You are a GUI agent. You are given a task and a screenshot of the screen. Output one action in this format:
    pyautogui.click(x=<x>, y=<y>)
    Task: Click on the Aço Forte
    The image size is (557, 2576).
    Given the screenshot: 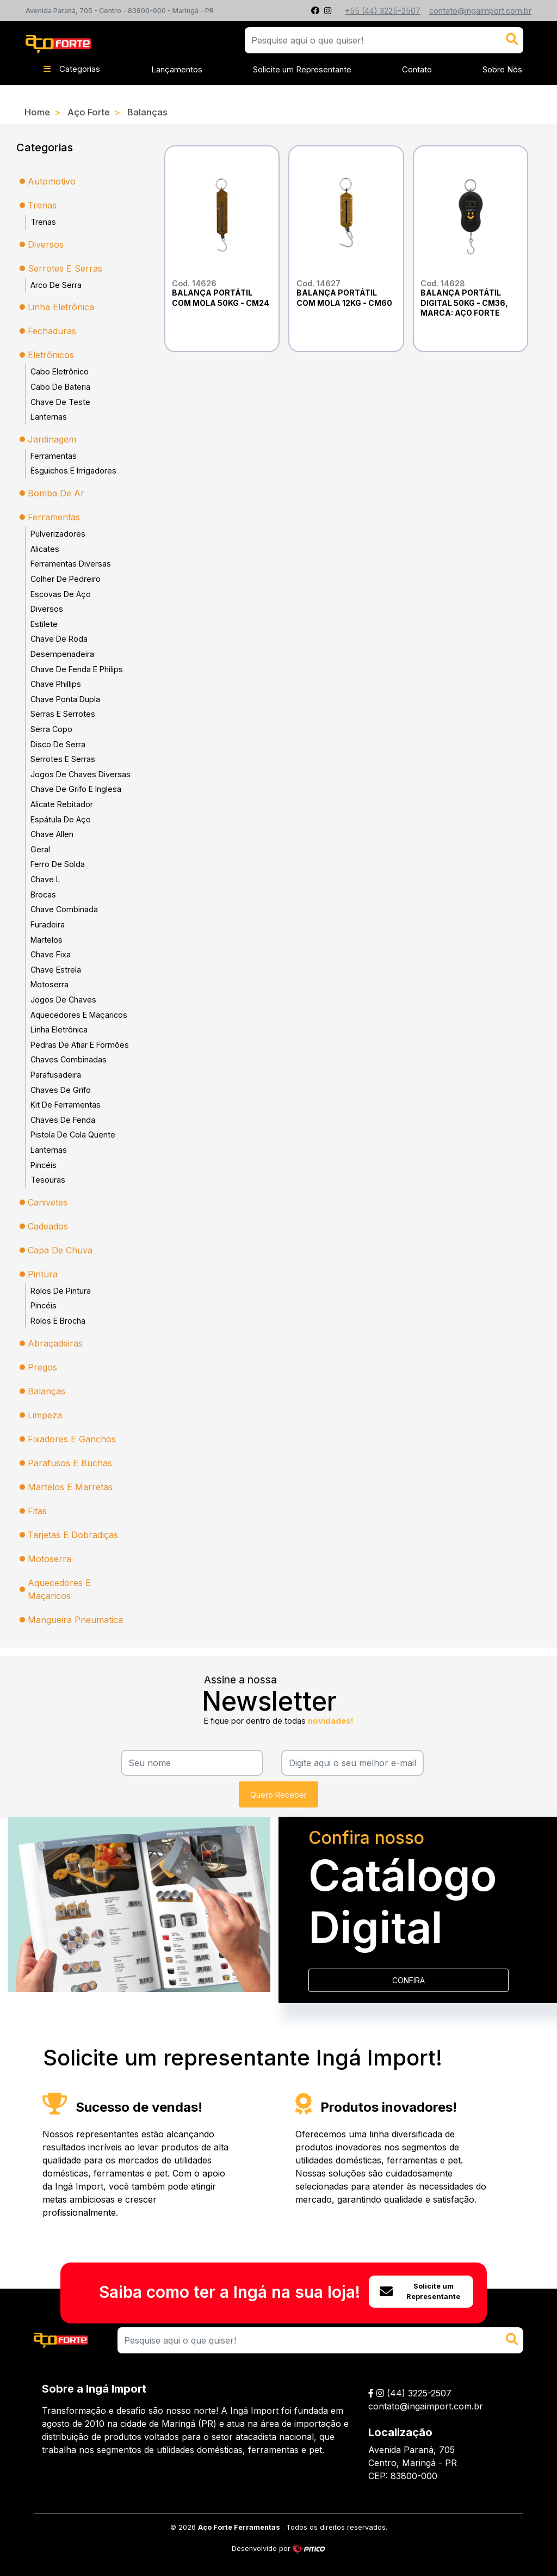 What is the action you would take?
    pyautogui.click(x=88, y=112)
    